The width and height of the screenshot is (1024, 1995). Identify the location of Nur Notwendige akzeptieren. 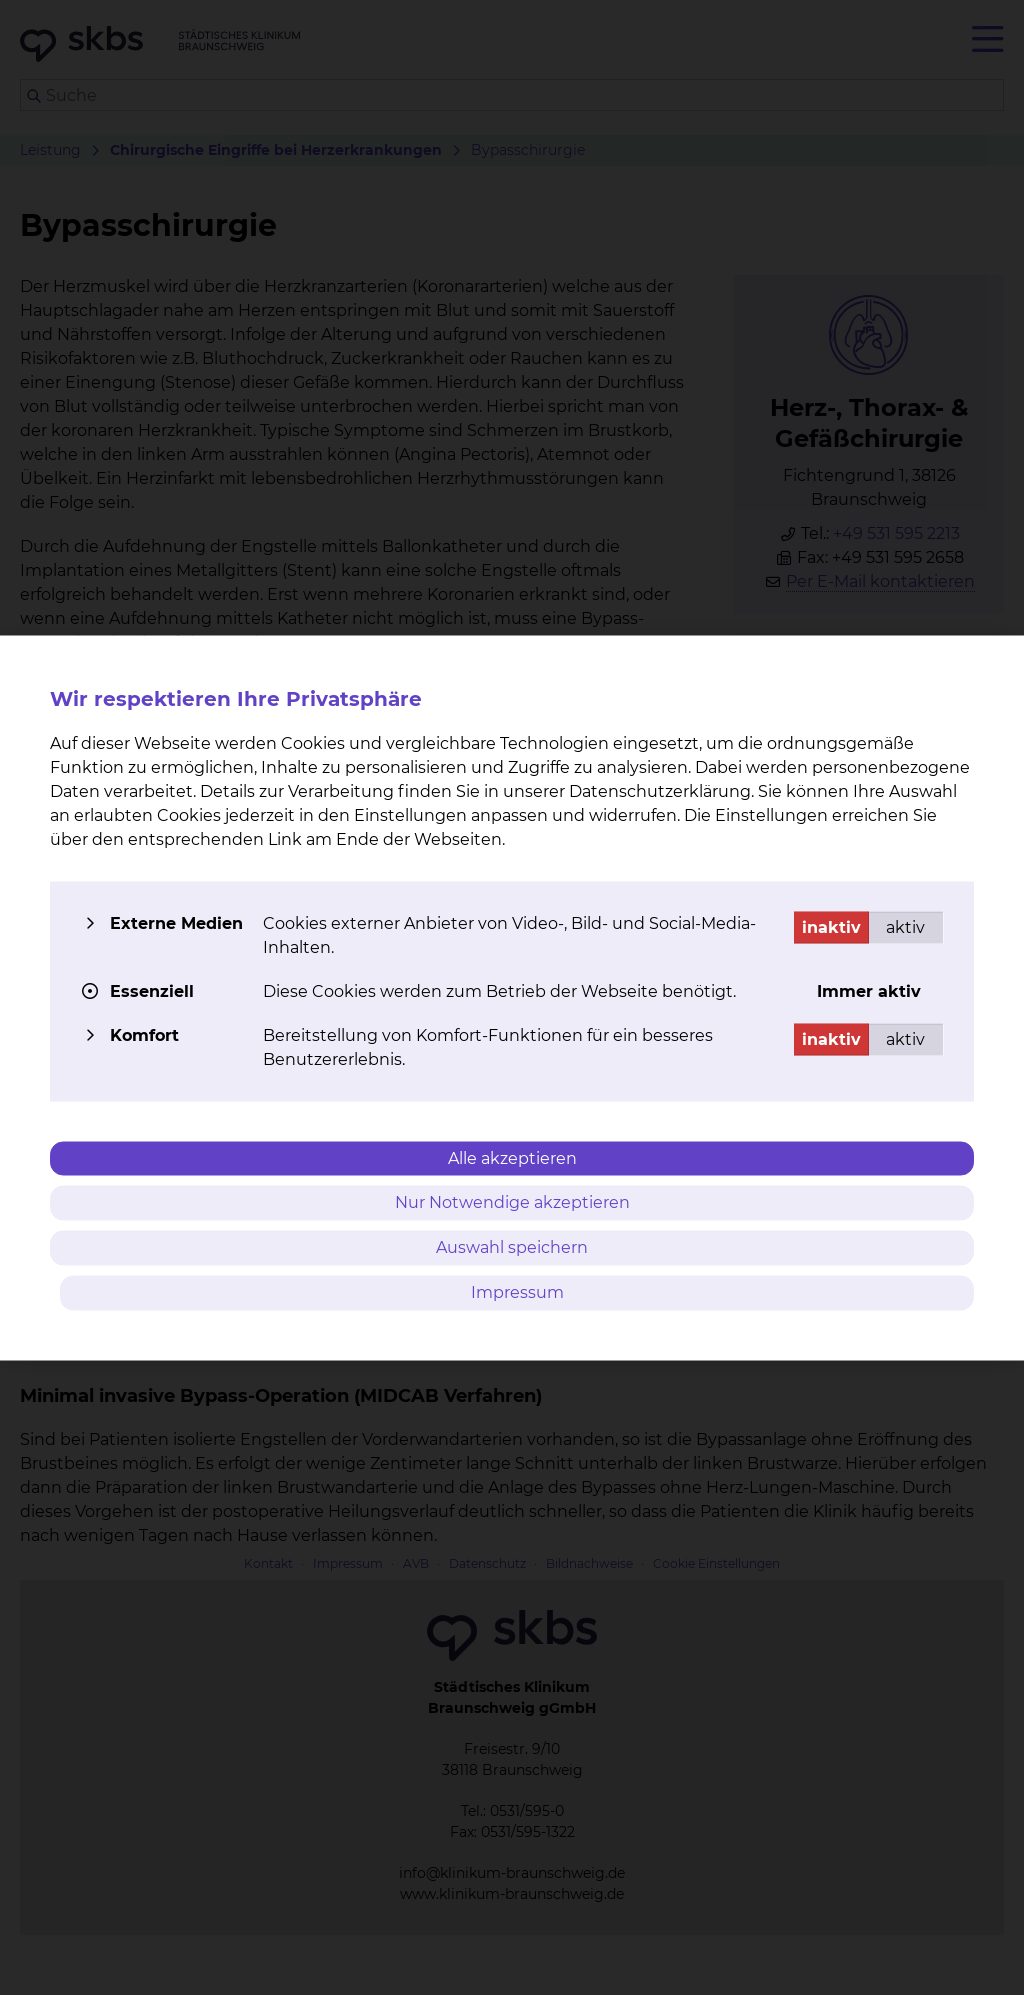
(512, 1202).